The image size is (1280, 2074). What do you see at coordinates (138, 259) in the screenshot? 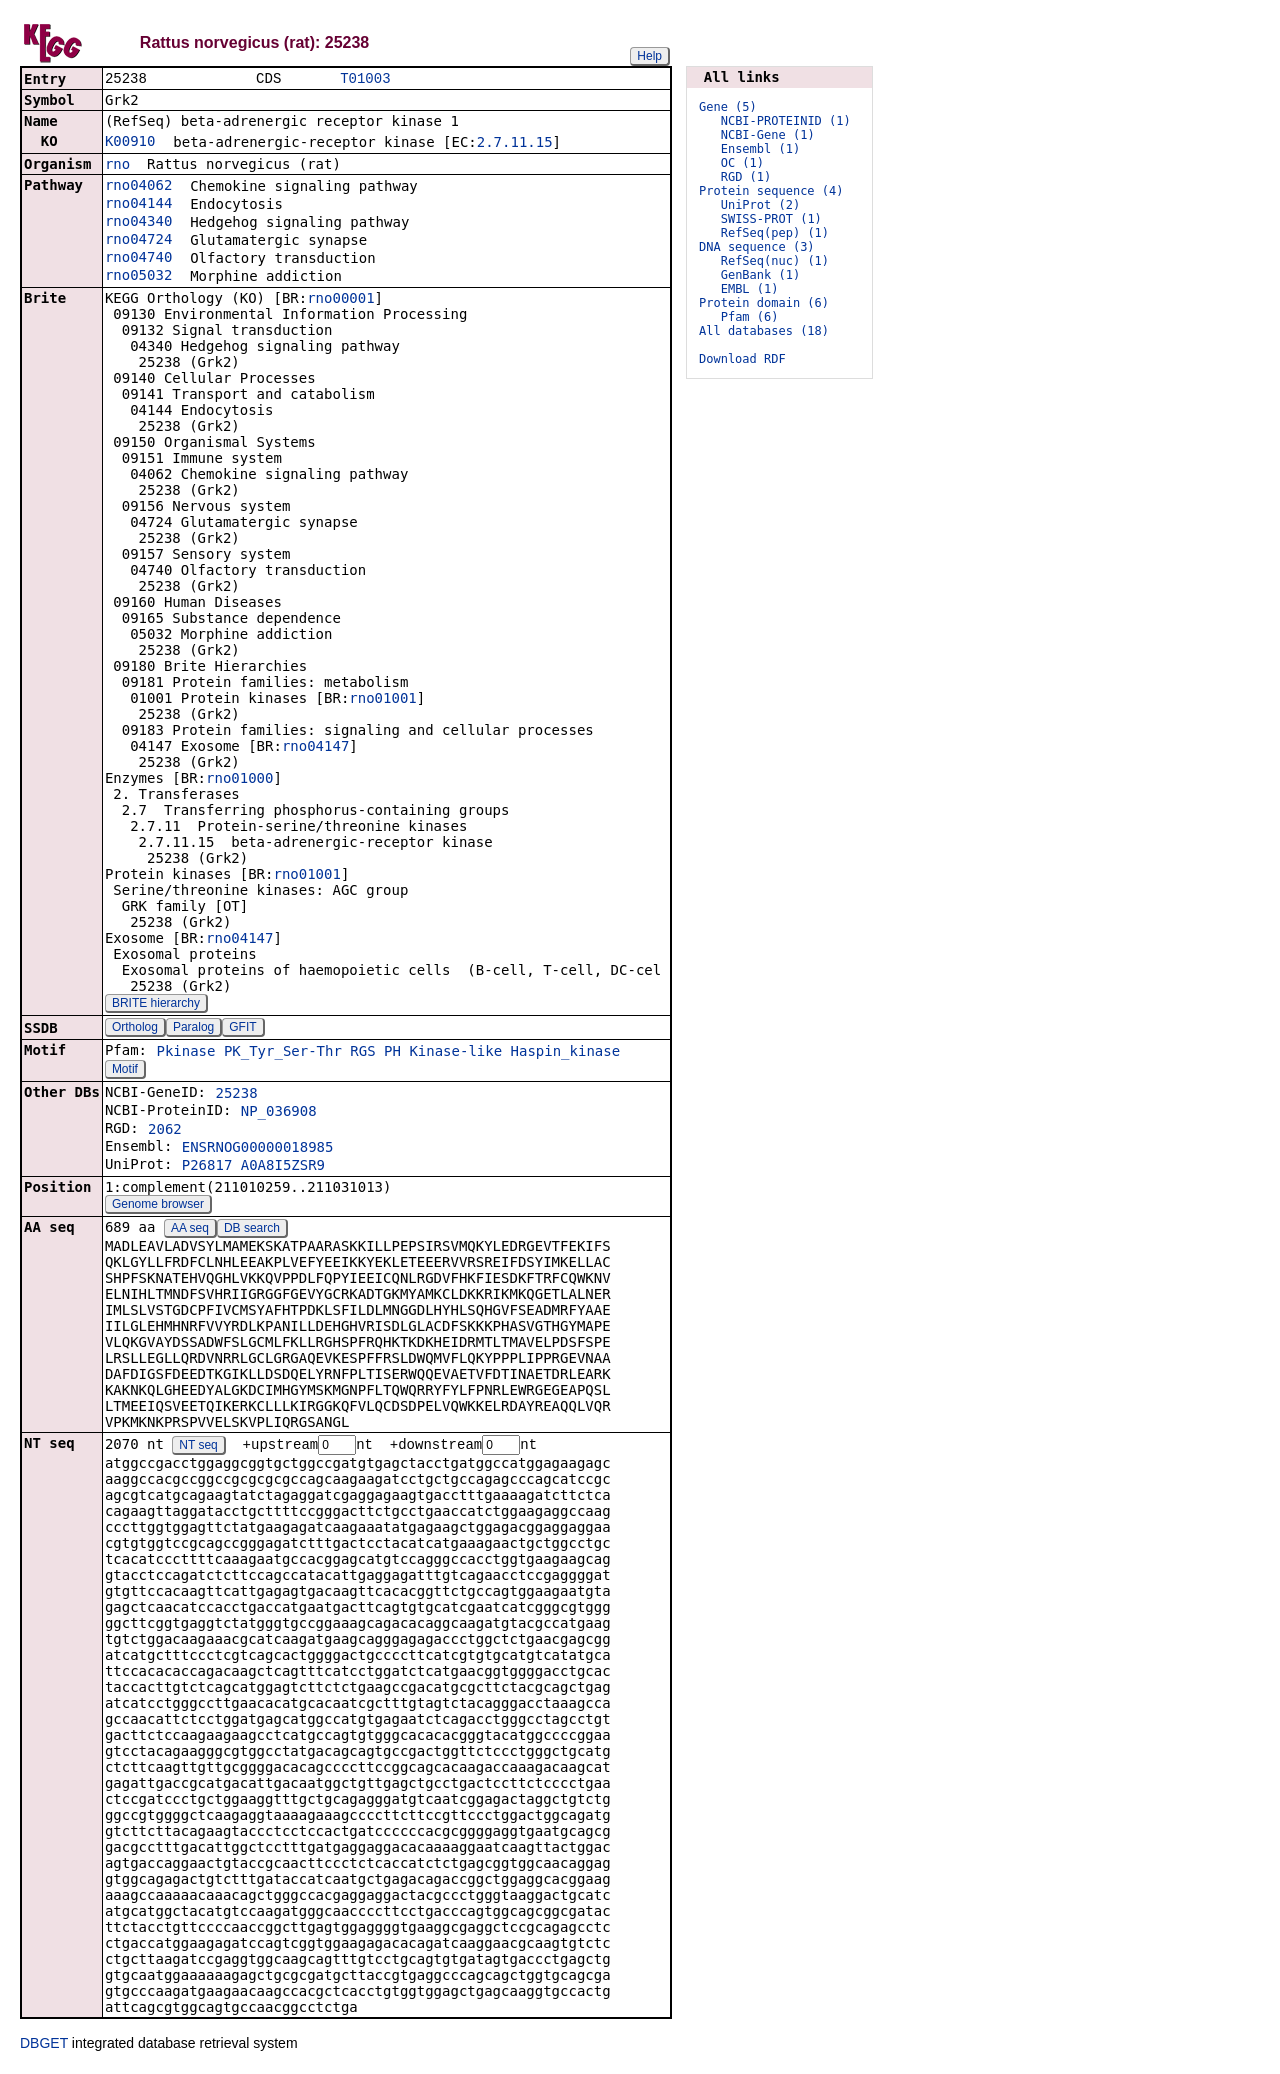
I see `rno04740` at bounding box center [138, 259].